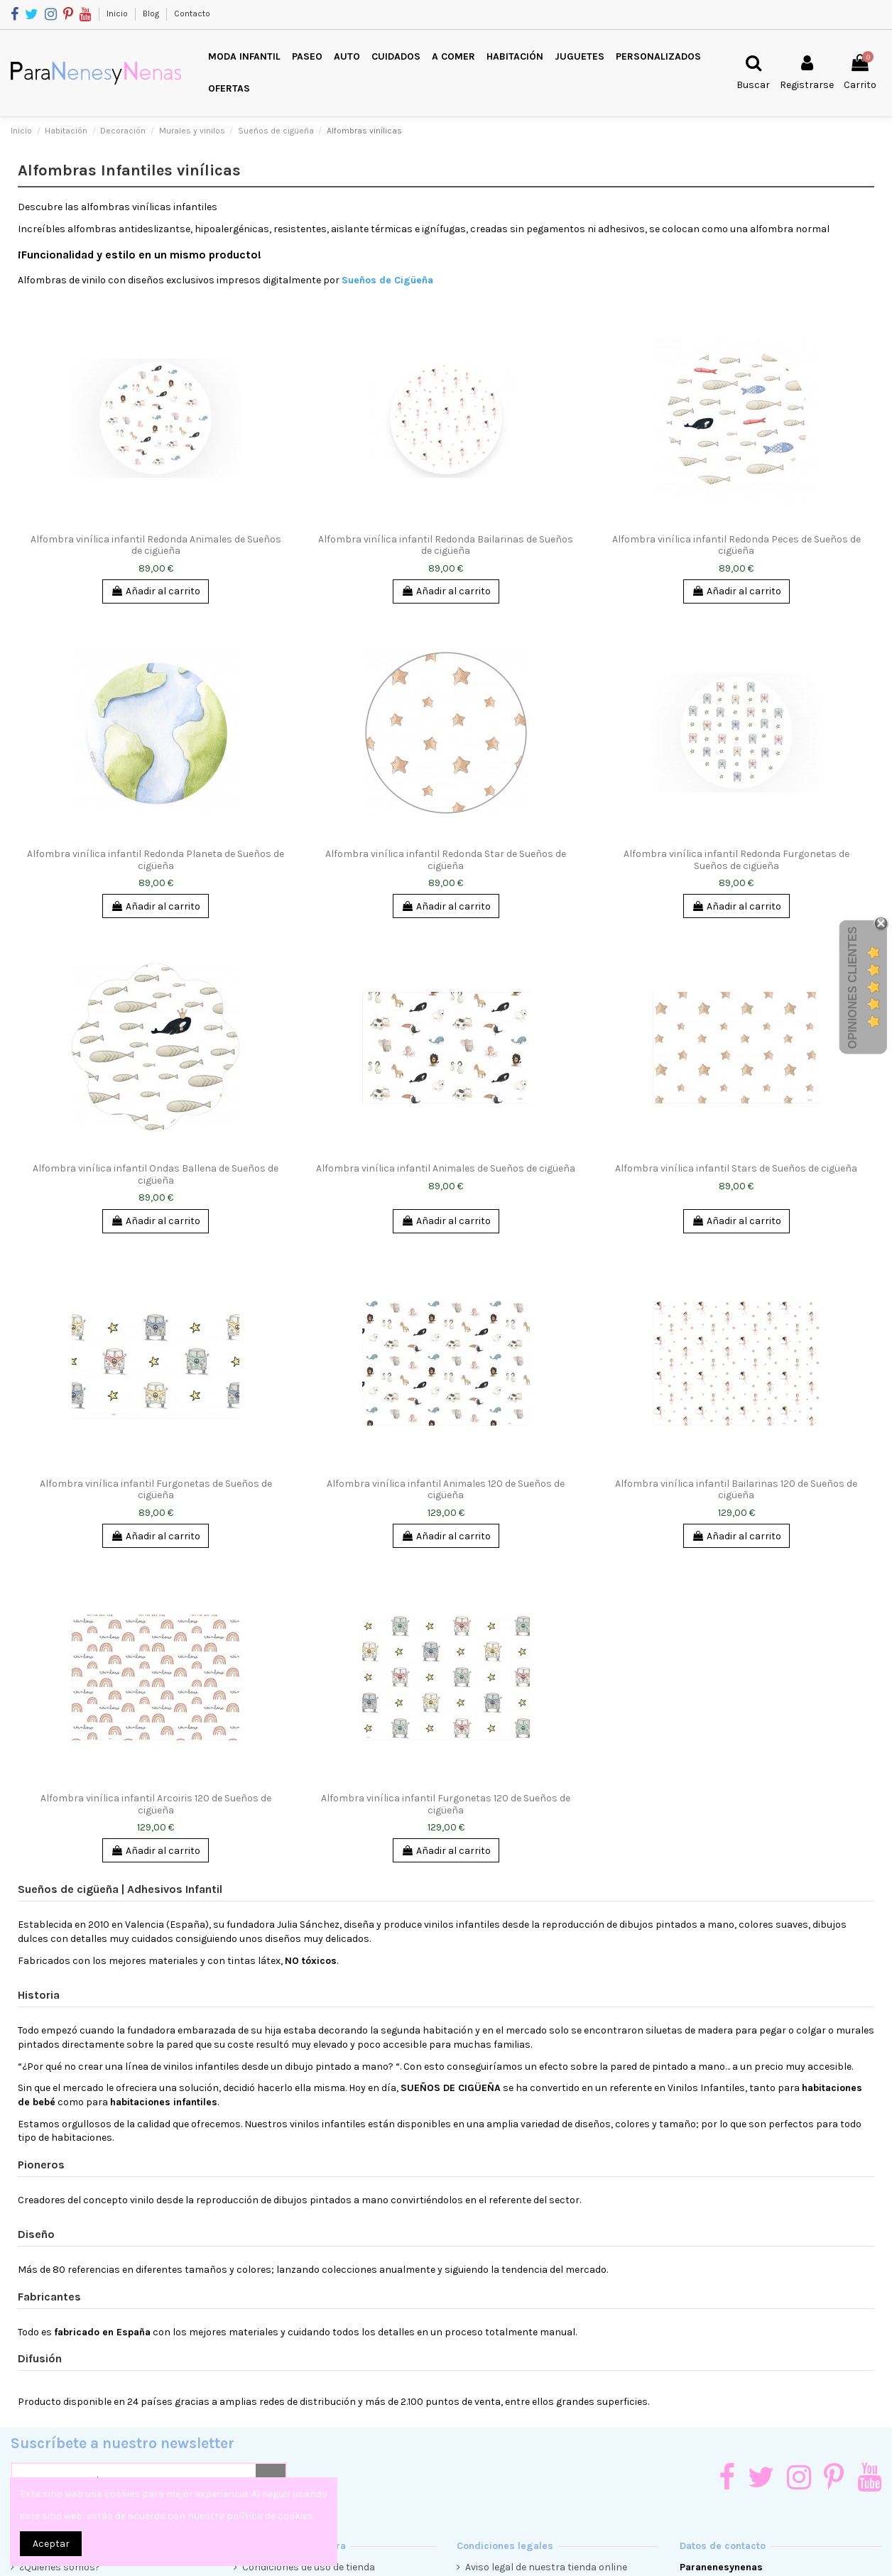 The height and width of the screenshot is (2576, 892). I want to click on Añadir al carrito, so click(155, 591).